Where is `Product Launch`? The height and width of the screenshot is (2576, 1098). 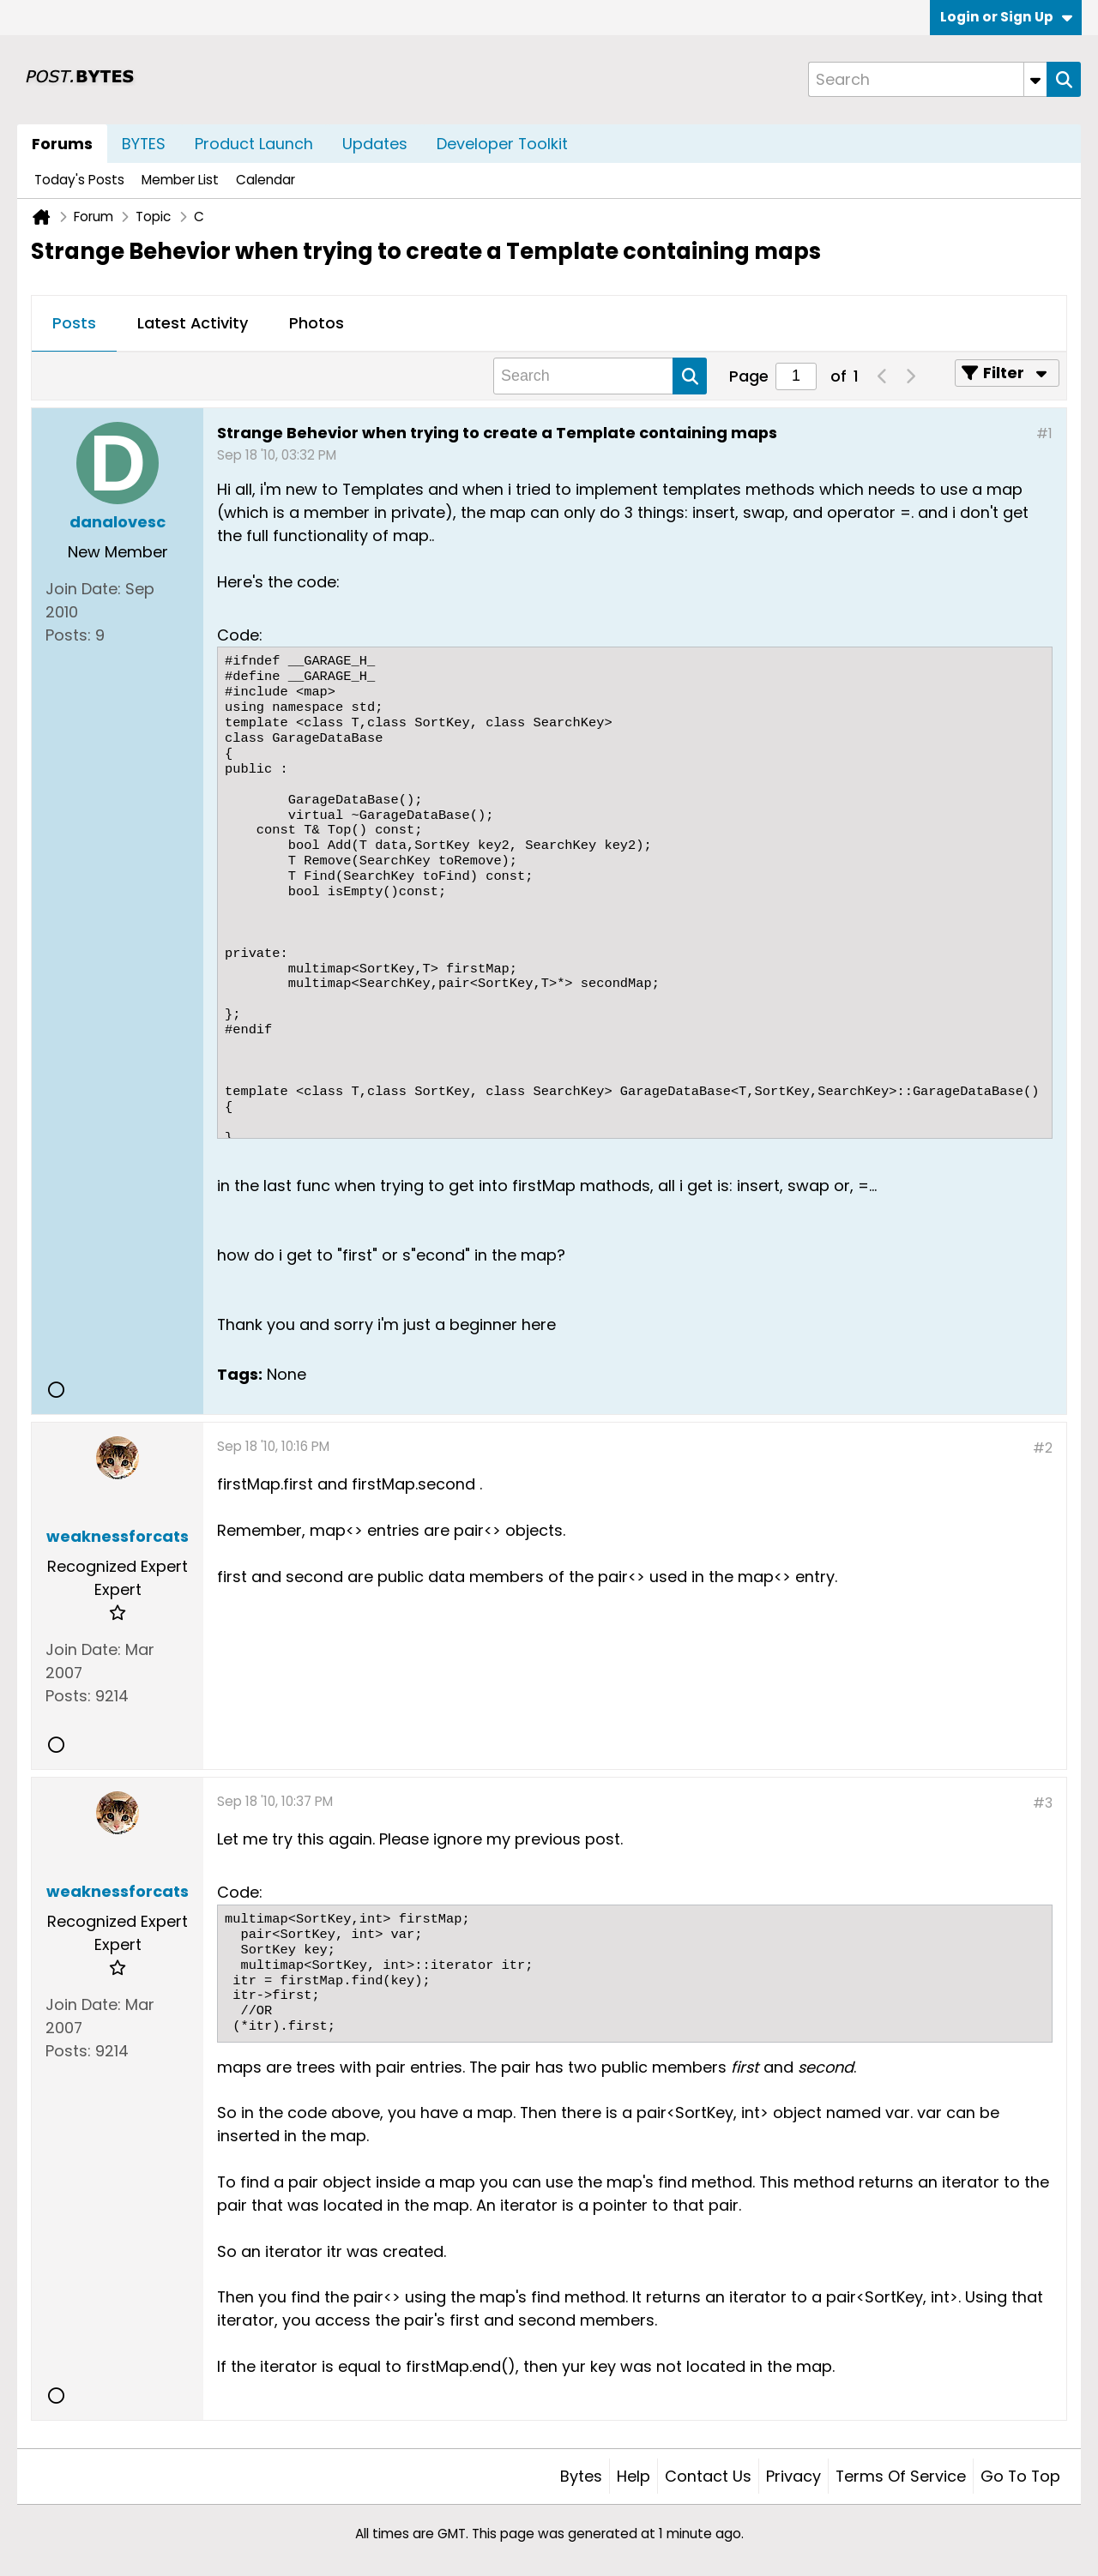 Product Launch is located at coordinates (254, 143).